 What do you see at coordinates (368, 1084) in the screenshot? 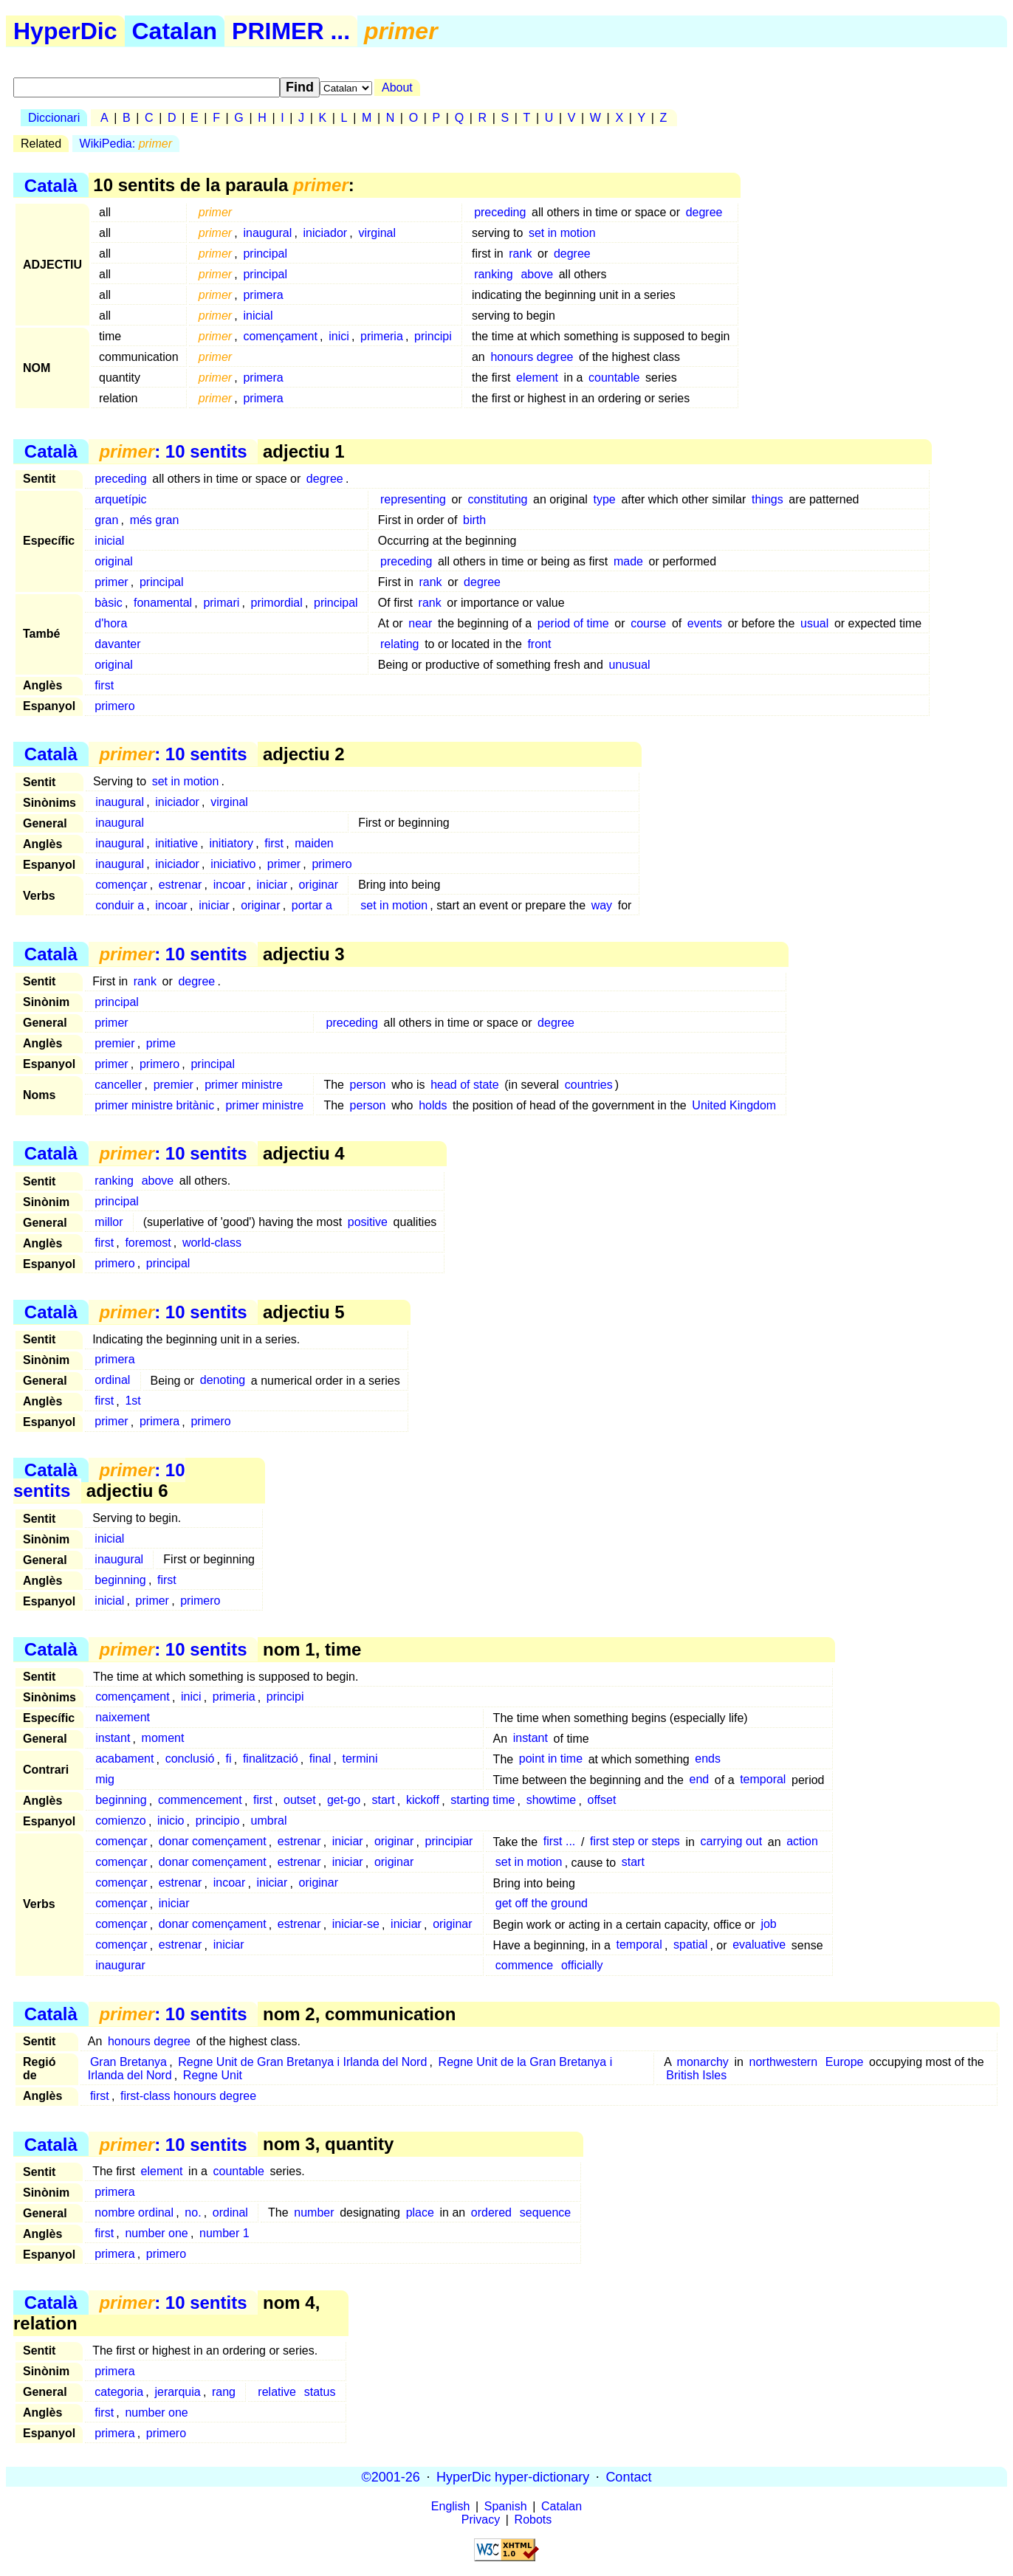
I see `person` at bounding box center [368, 1084].